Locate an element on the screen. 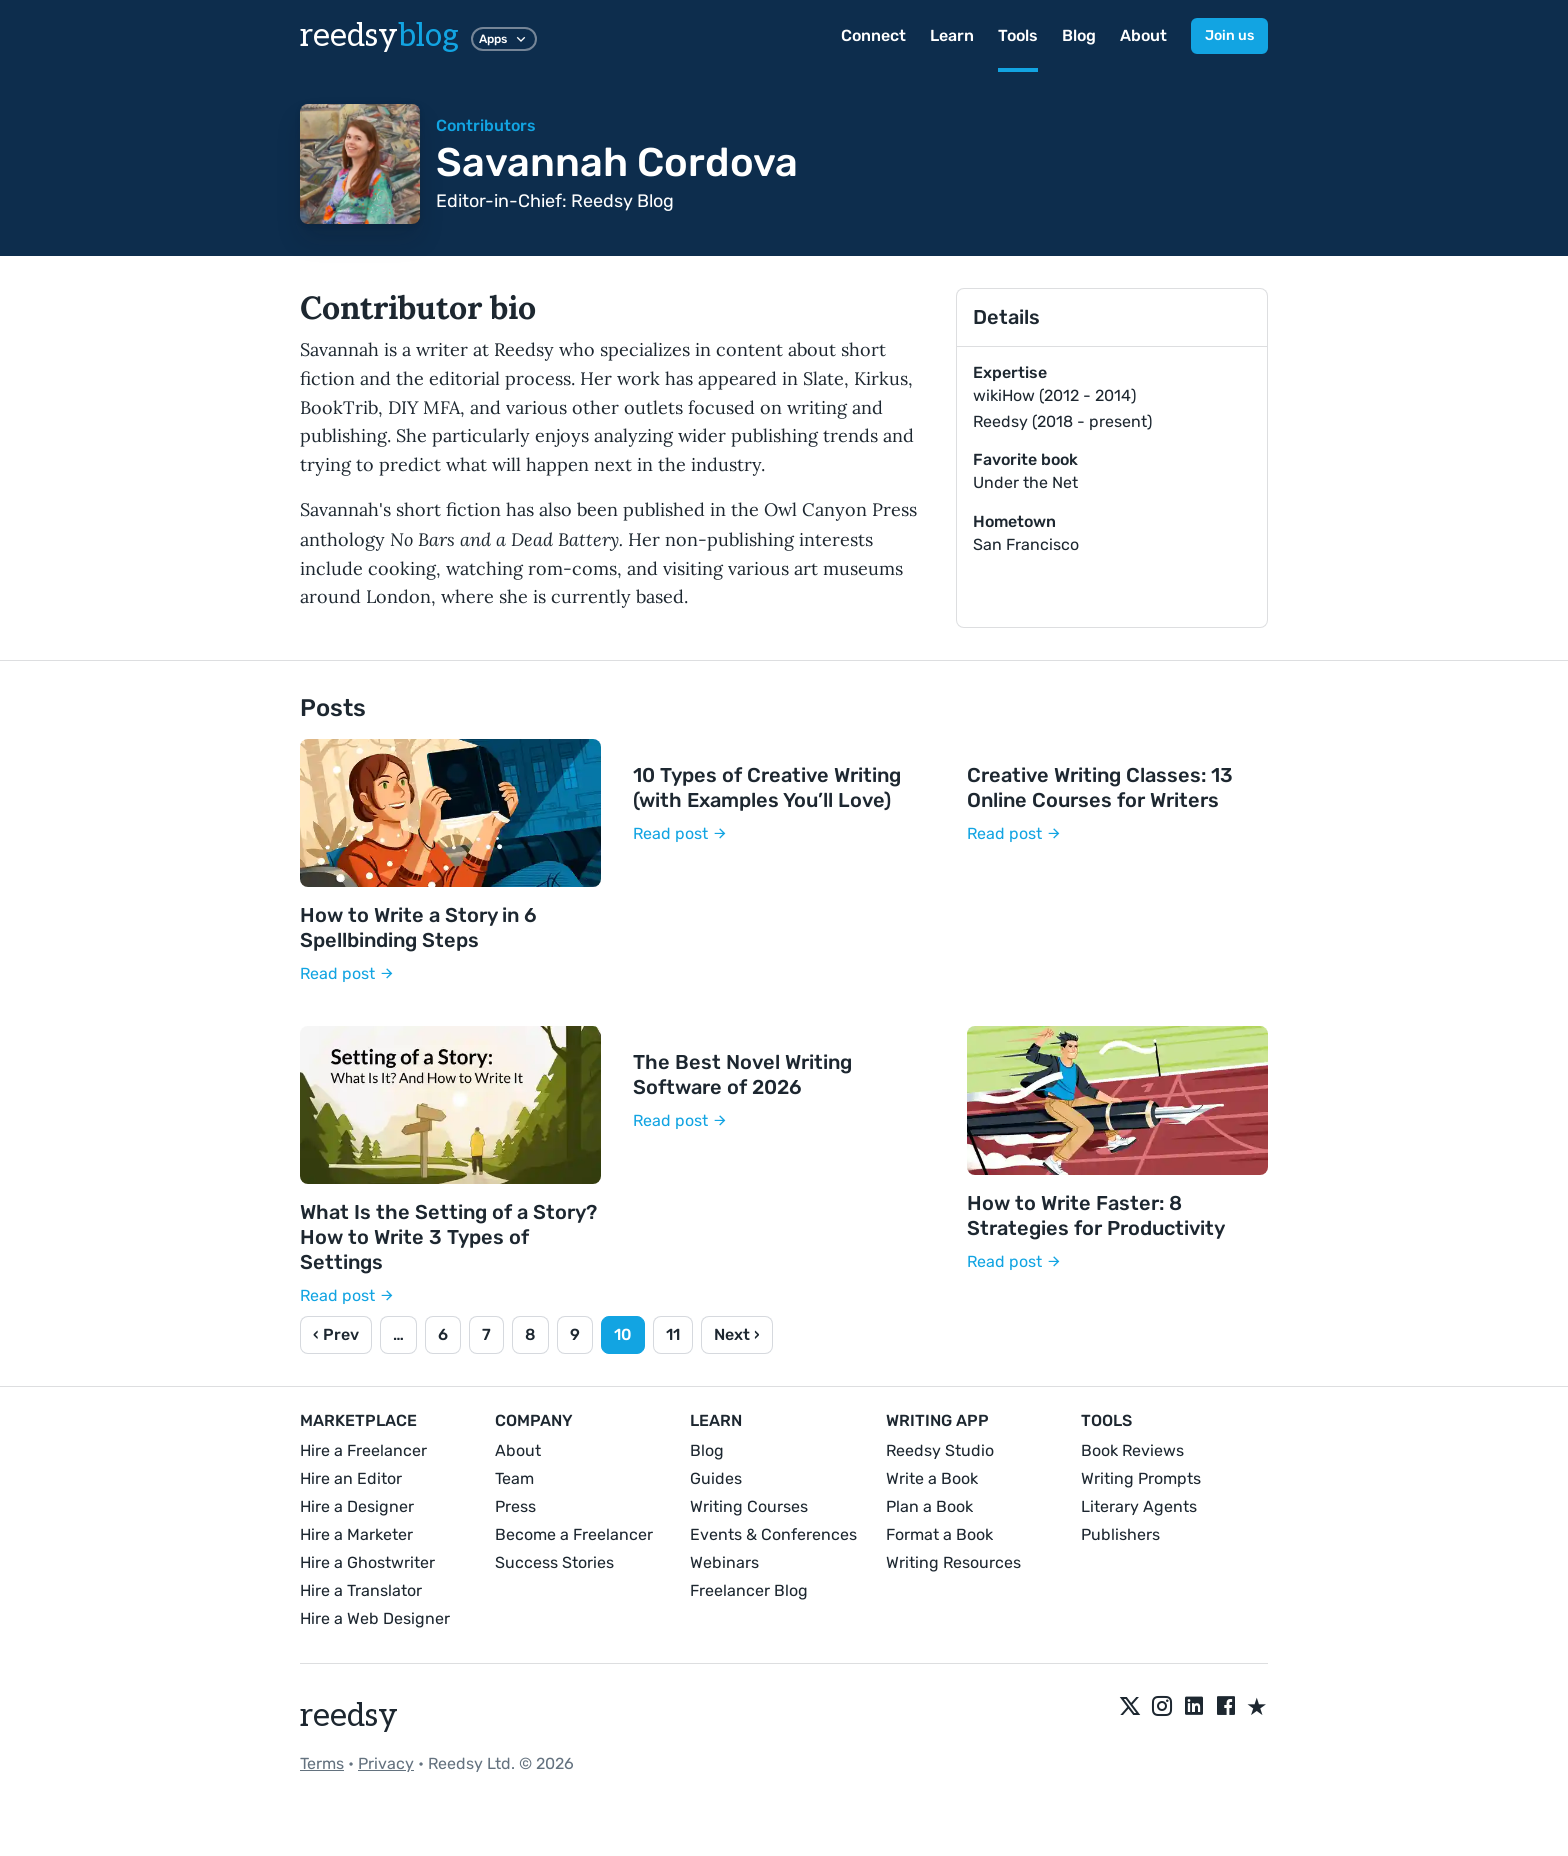  Freelancer Blog is located at coordinates (749, 1590).